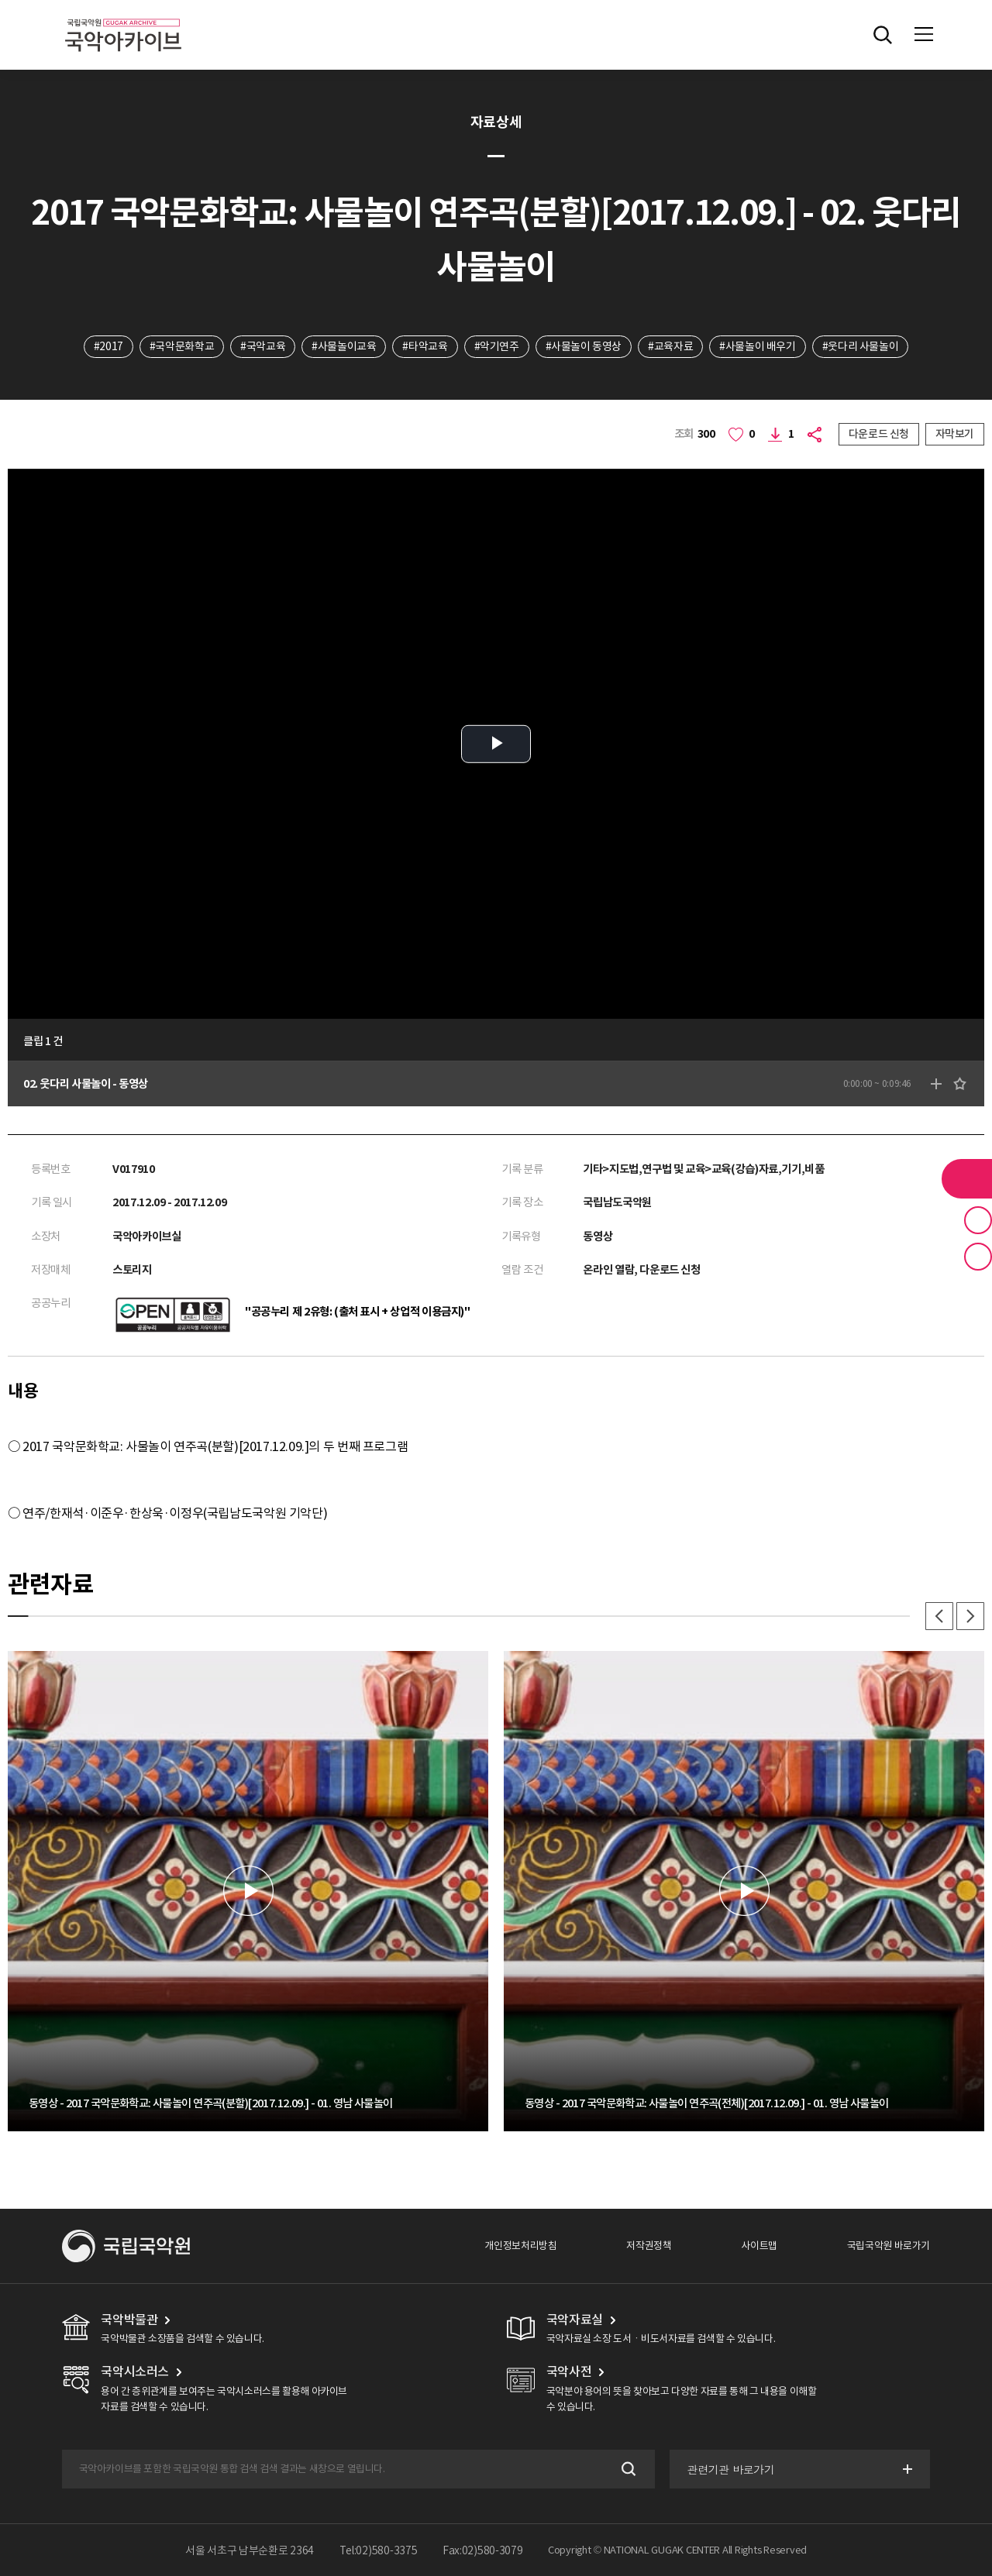  I want to click on 다운로드 신청, so click(879, 434).